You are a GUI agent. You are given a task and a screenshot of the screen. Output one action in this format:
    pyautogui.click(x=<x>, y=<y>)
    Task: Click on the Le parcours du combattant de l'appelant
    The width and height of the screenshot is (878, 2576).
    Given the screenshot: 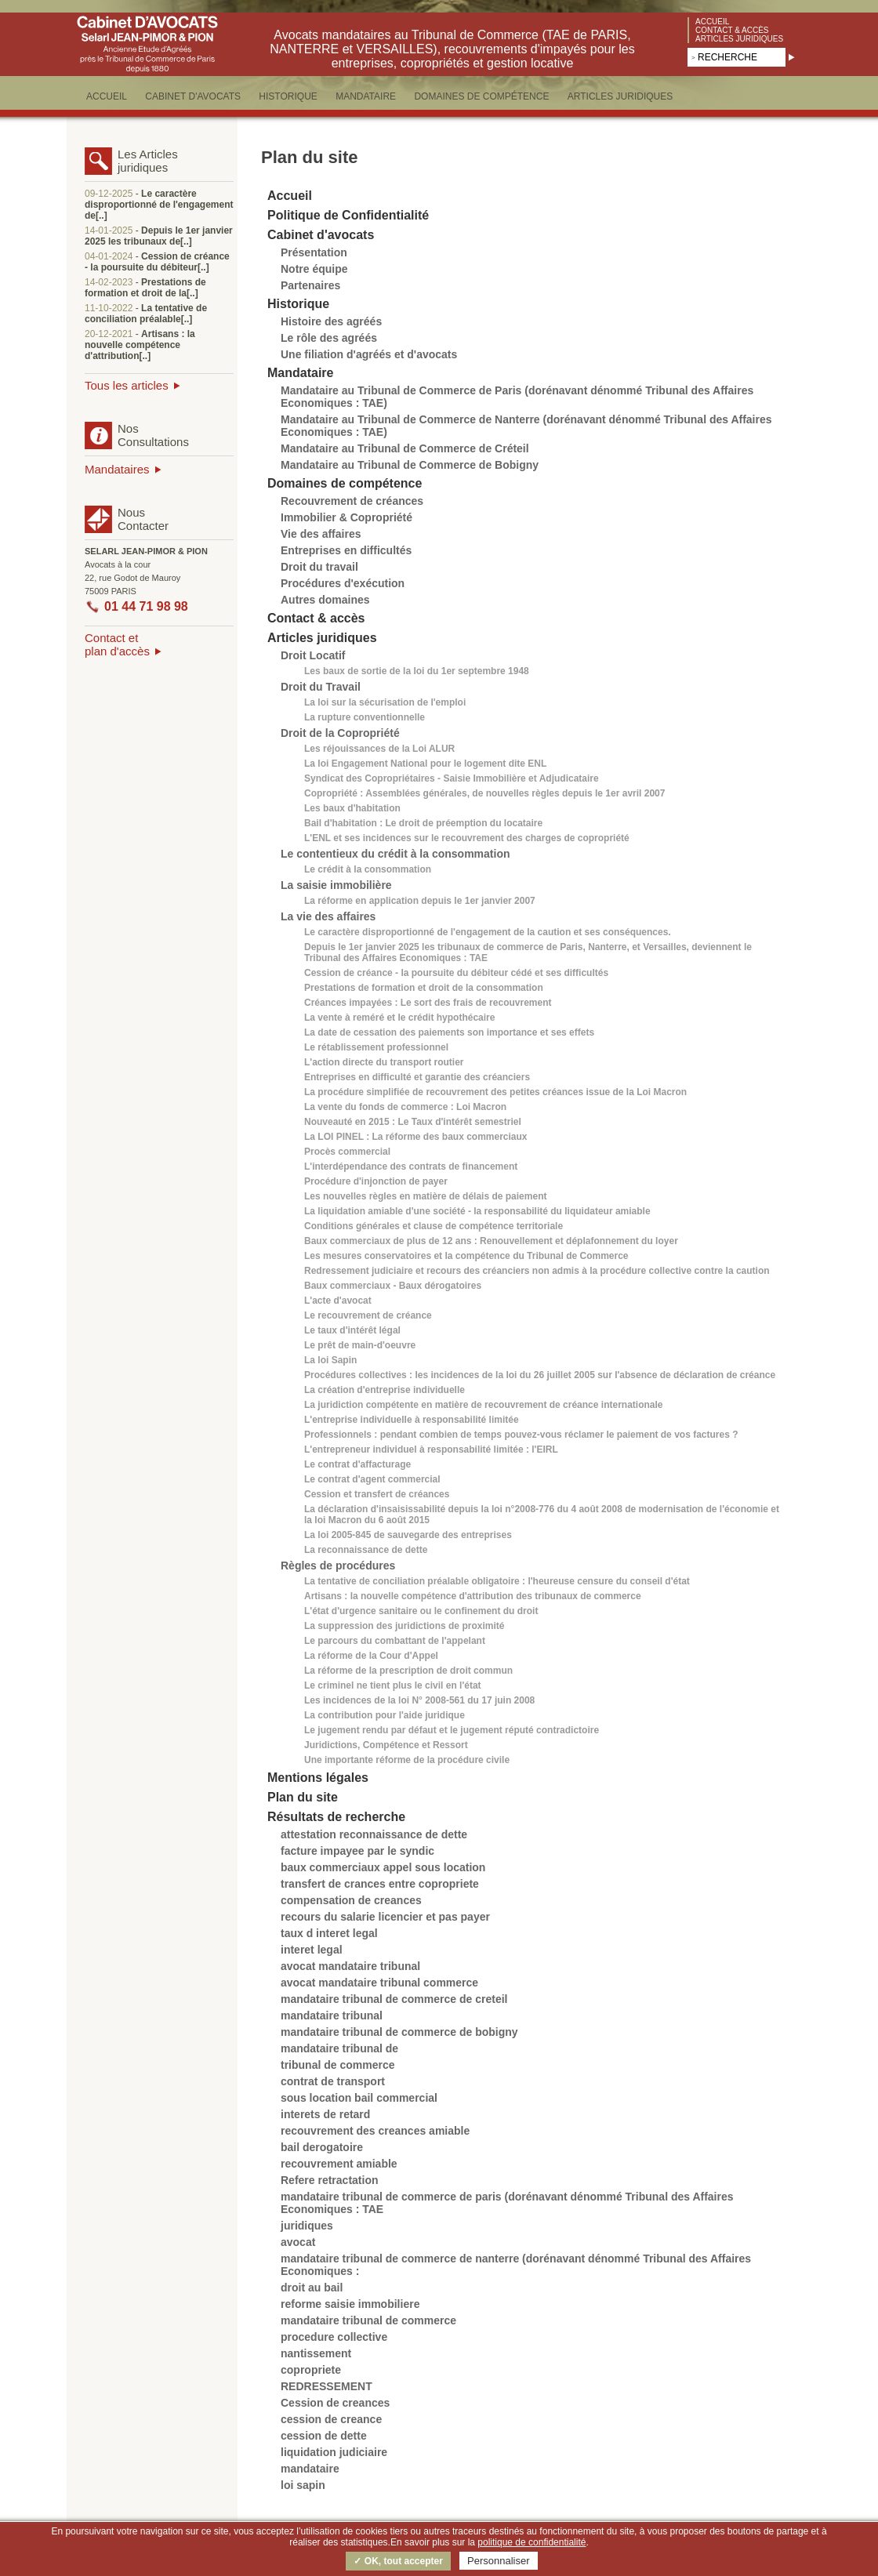 What is the action you would take?
    pyautogui.click(x=394, y=1640)
    